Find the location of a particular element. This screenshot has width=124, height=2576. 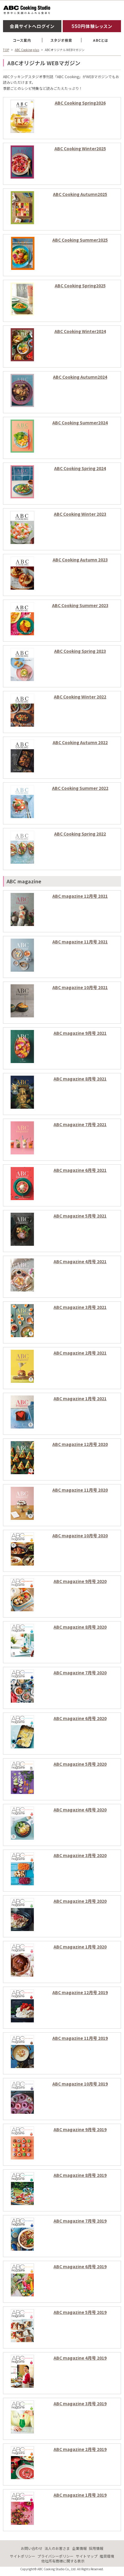

ABC magazine 1月号 2019 is located at coordinates (80, 2495).